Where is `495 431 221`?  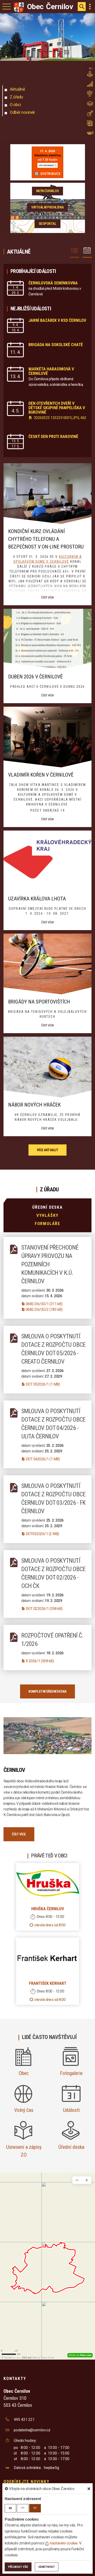 495 431 221 is located at coordinates (24, 2419).